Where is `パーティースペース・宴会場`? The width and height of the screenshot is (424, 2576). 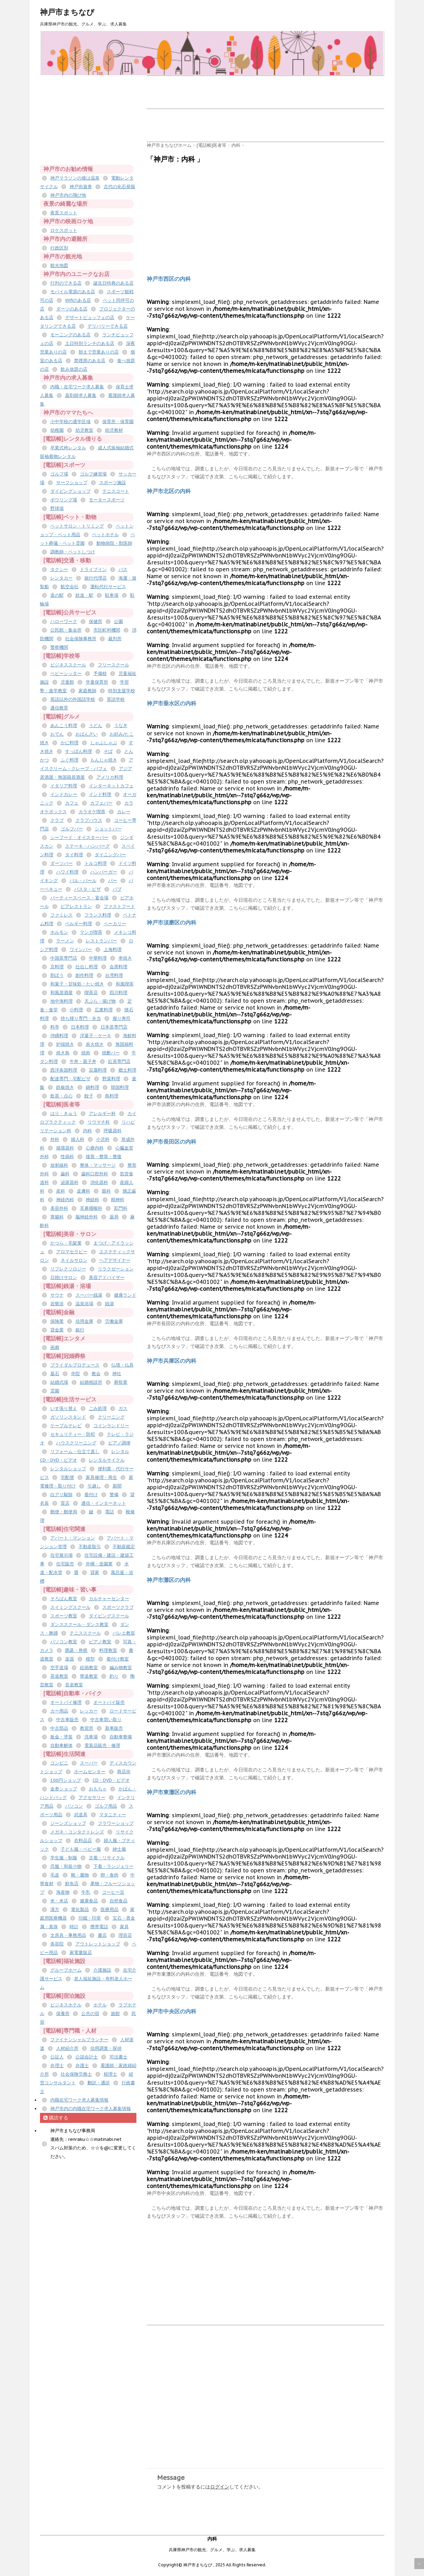 パーティースペース・宴会場 is located at coordinates (79, 898).